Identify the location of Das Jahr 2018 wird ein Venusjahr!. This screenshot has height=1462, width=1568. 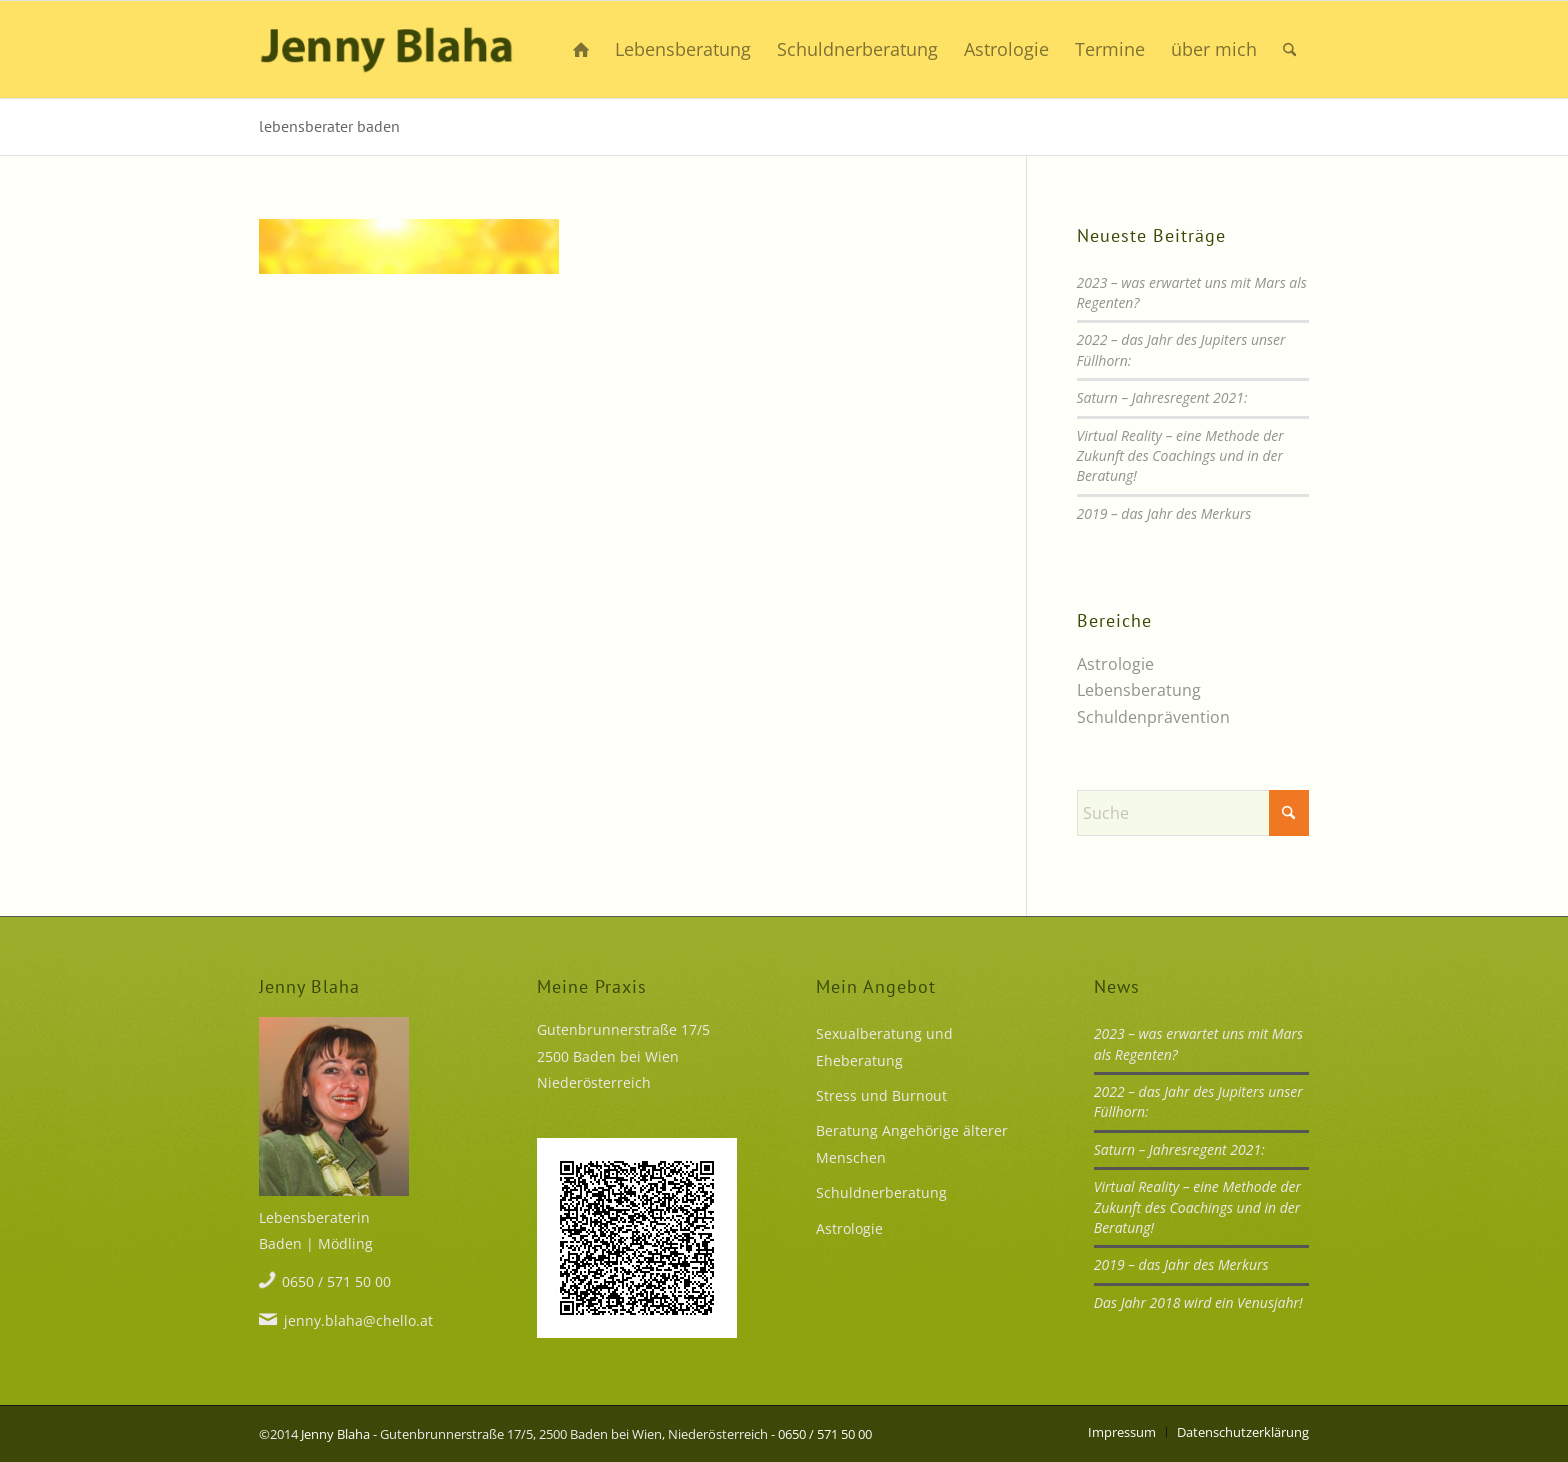
(1198, 1302).